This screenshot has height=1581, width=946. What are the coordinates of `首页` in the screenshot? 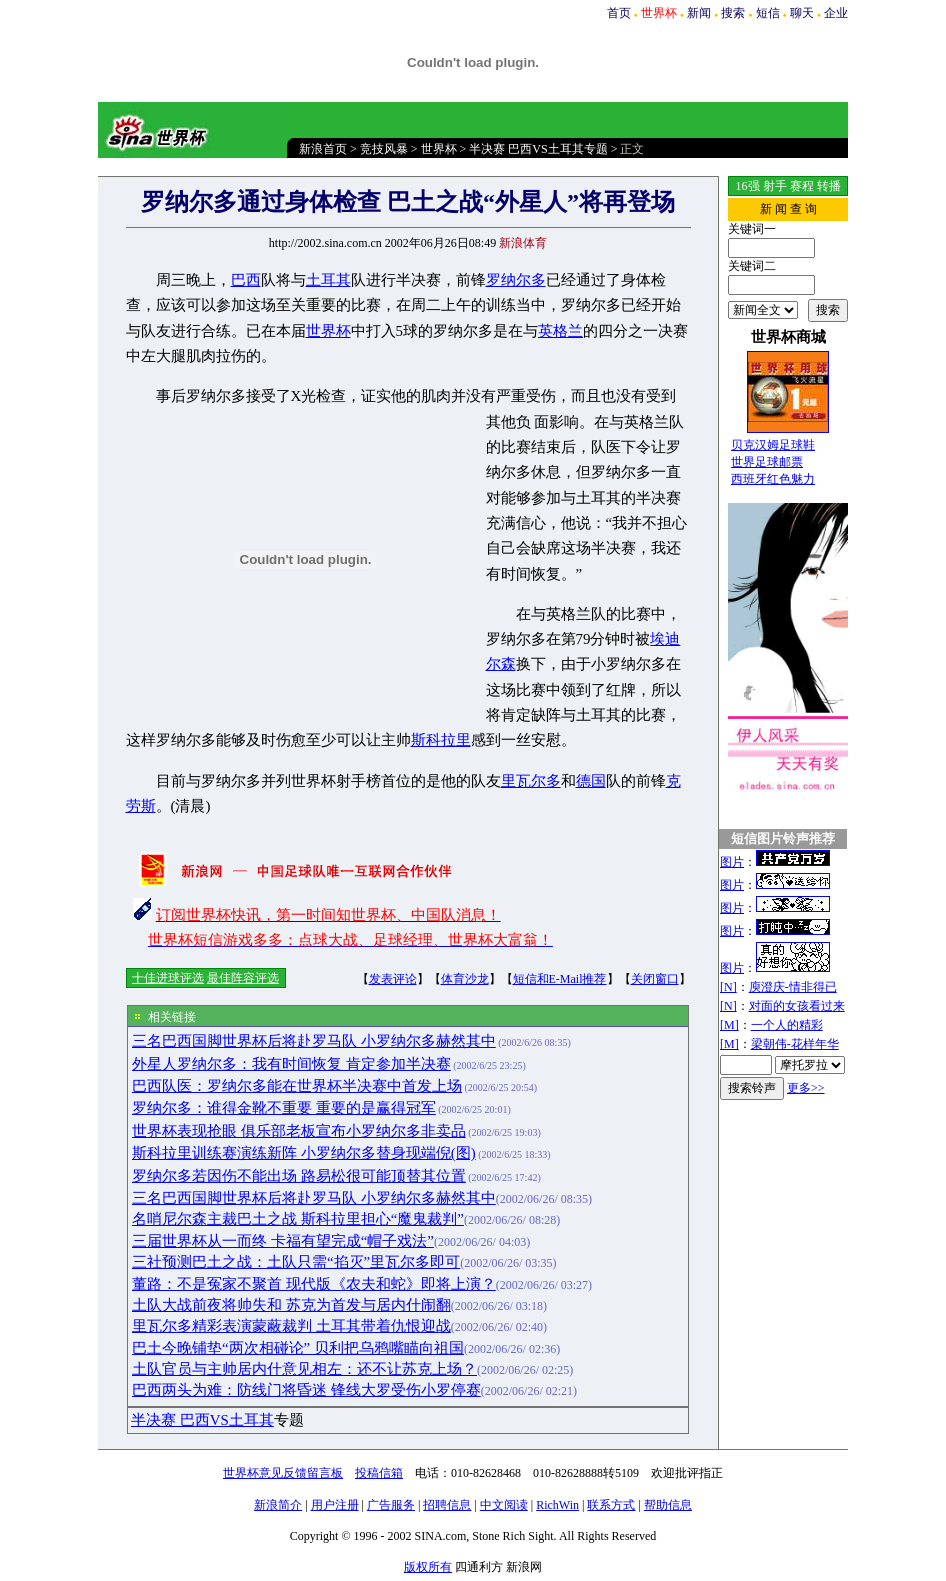 It's located at (619, 13).